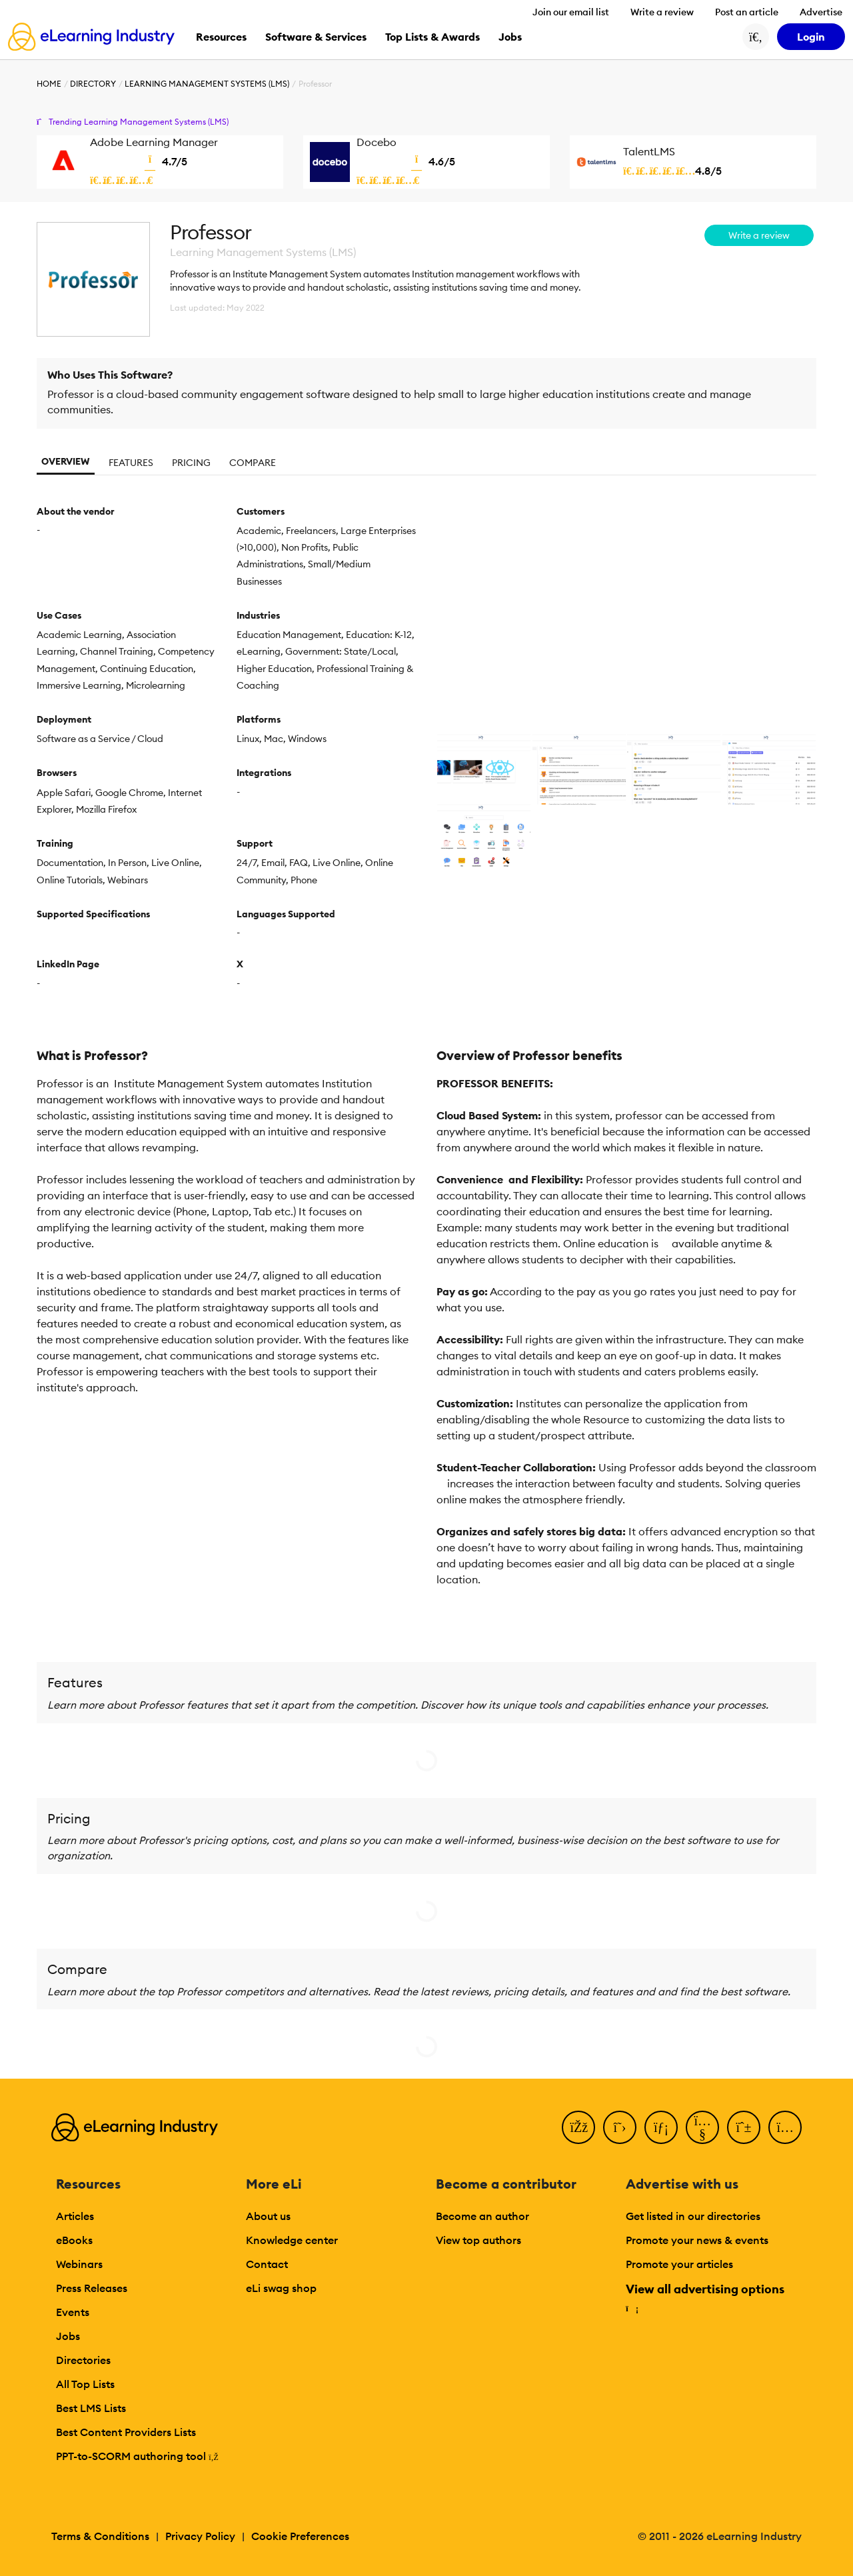  What do you see at coordinates (693, 2216) in the screenshot?
I see `Get listed in our directories` at bounding box center [693, 2216].